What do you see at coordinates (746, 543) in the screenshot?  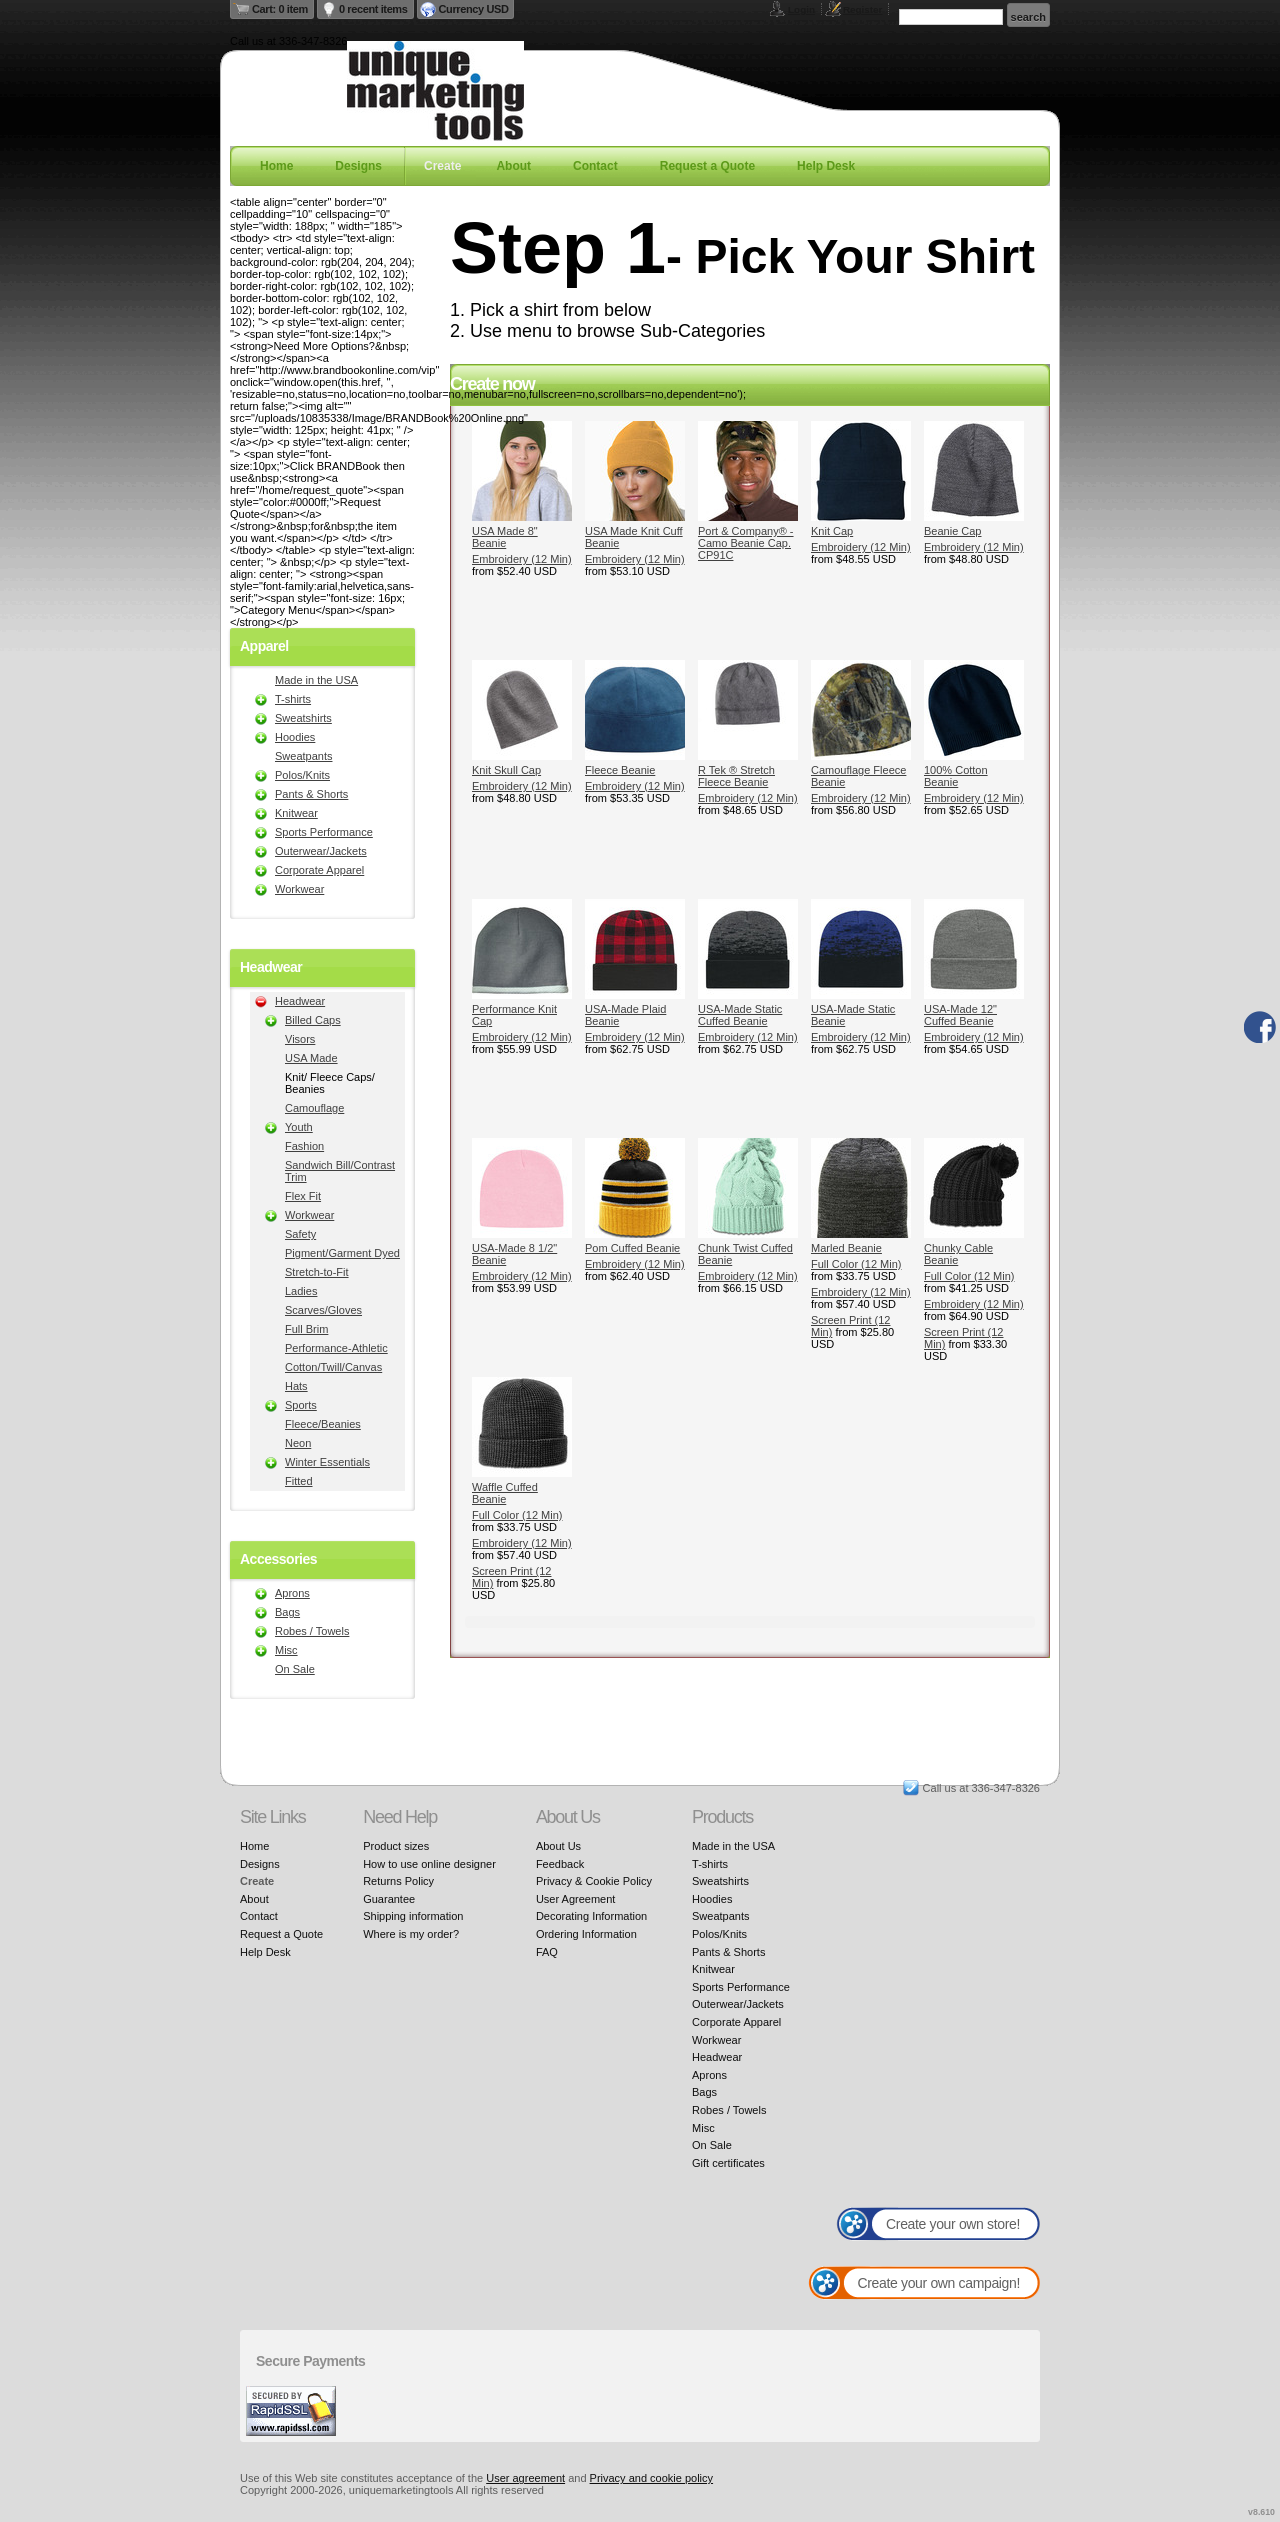 I see `Port & Company® - Camo Beanie Cap. CP91C` at bounding box center [746, 543].